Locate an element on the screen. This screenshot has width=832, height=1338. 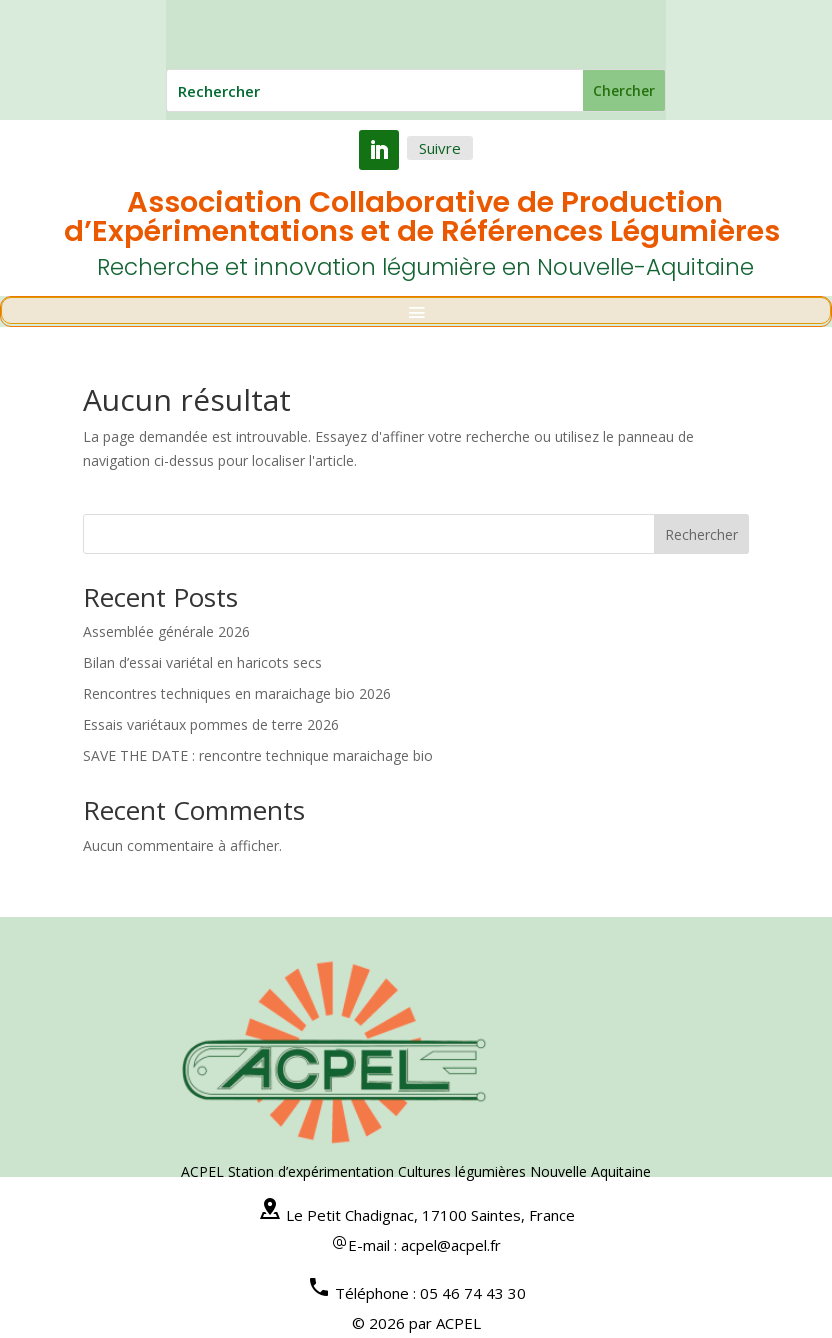
Rencontres techniques en maraichage bio 2026 is located at coordinates (237, 693).